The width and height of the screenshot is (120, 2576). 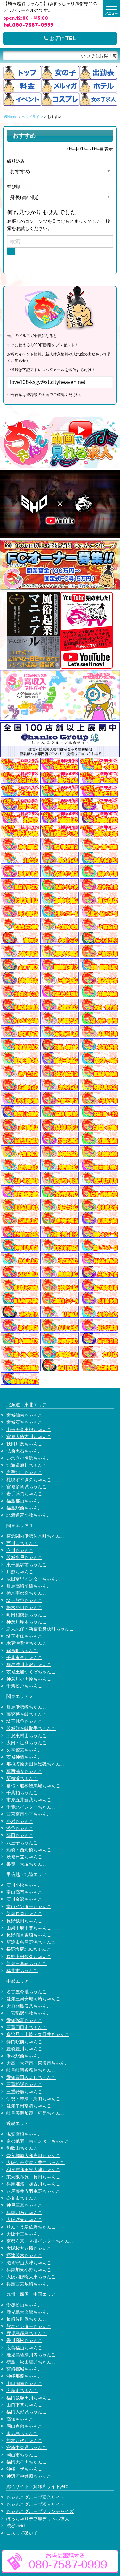 What do you see at coordinates (26, 2319) in the screenshot?
I see `長崎佐世保ちゃんこ` at bounding box center [26, 2319].